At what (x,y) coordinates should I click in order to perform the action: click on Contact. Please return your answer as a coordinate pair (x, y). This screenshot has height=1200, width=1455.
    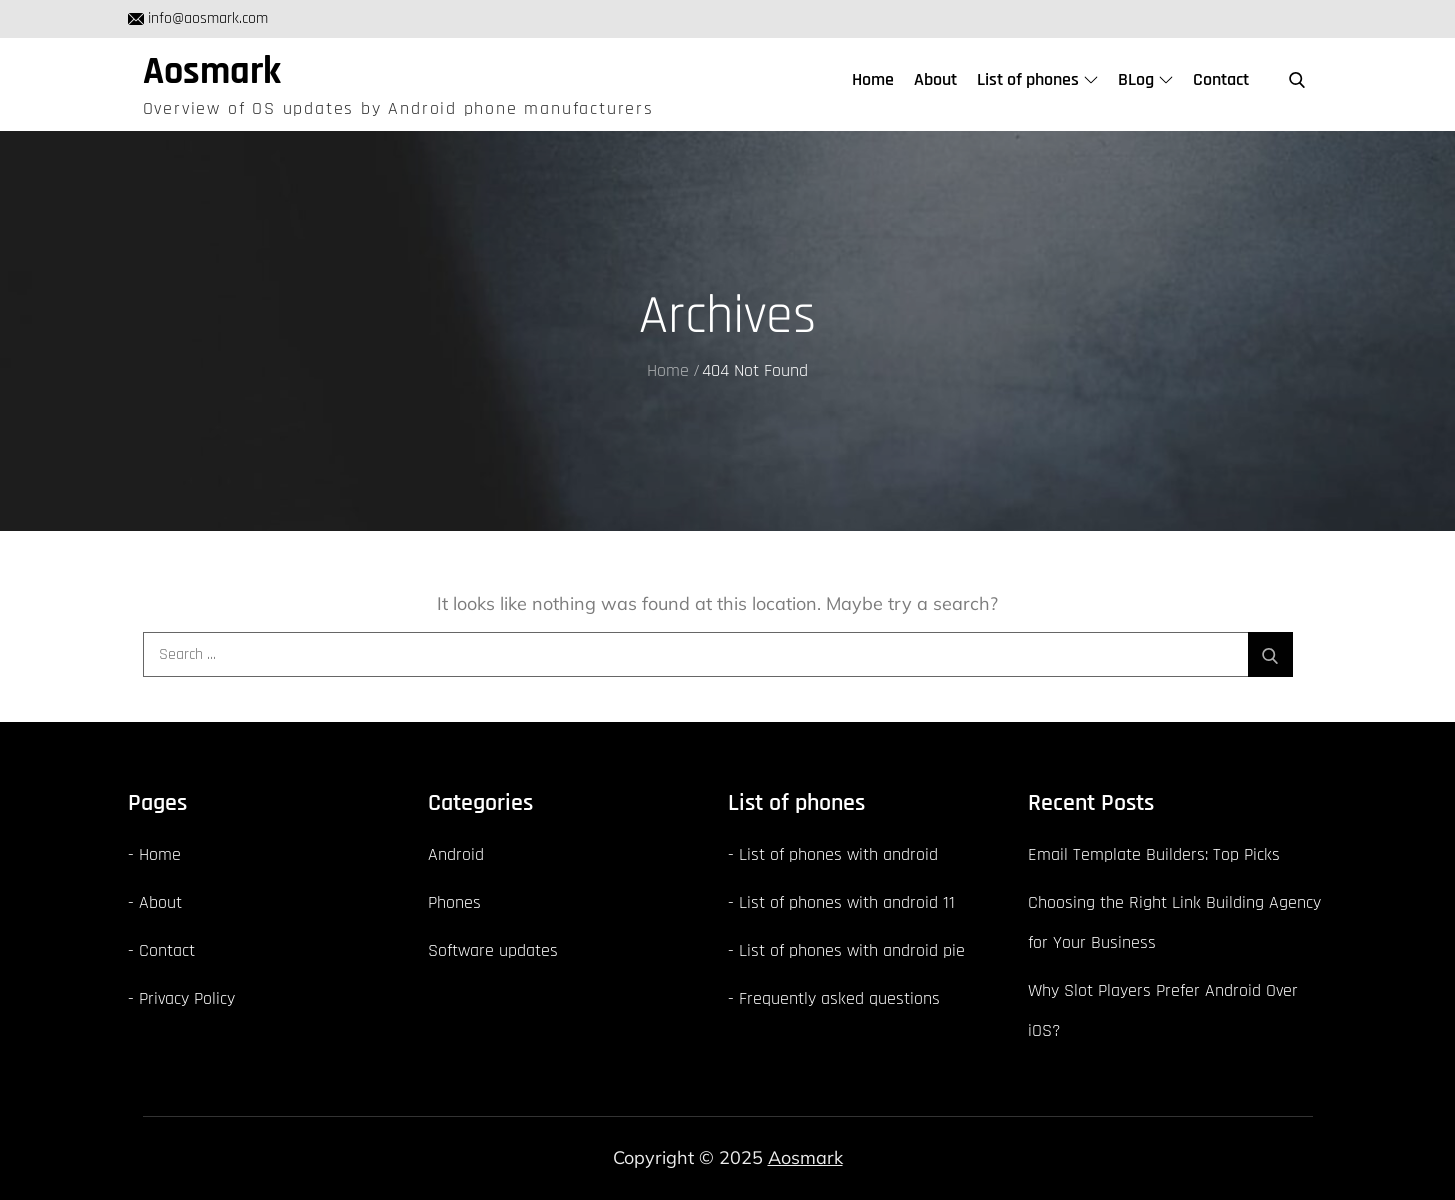
    Looking at the image, I should click on (1221, 79).